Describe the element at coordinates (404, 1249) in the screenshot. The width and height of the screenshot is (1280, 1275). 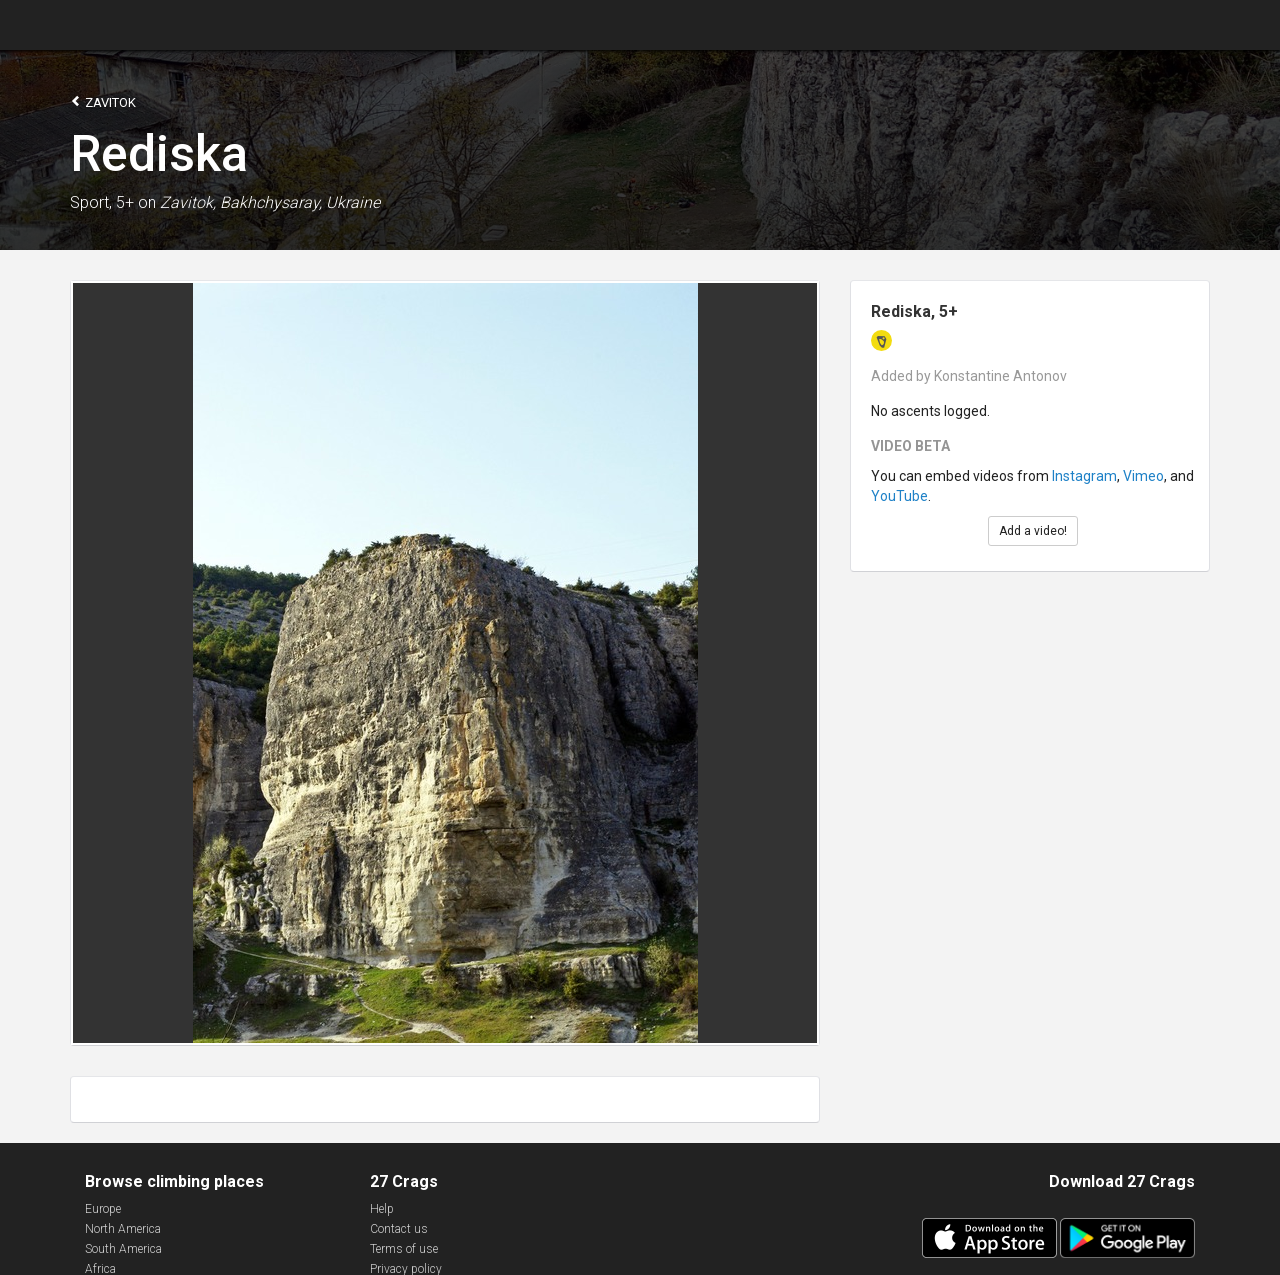
I see `Terms of use` at that location.